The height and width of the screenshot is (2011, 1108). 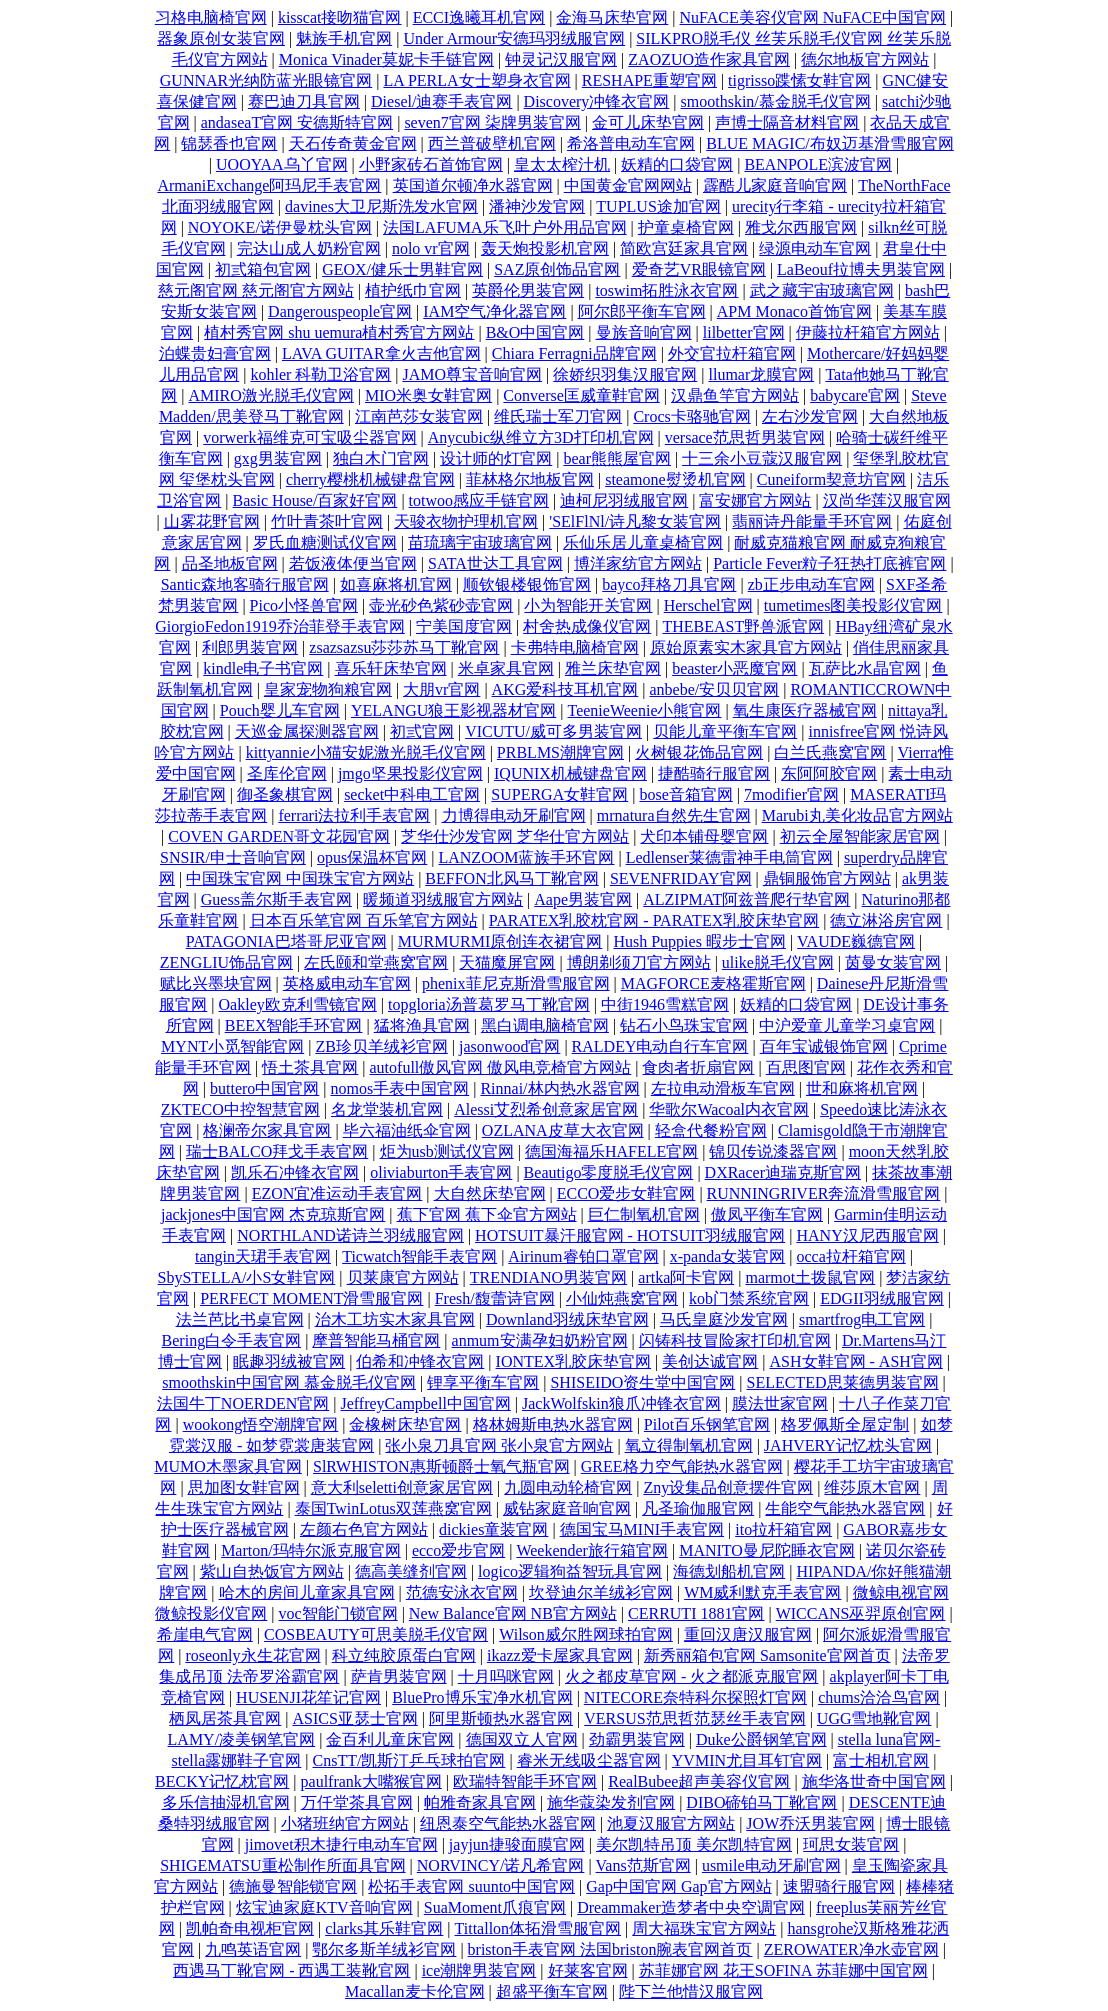 What do you see at coordinates (559, 1088) in the screenshot?
I see `Rinnai/林内热水器官网` at bounding box center [559, 1088].